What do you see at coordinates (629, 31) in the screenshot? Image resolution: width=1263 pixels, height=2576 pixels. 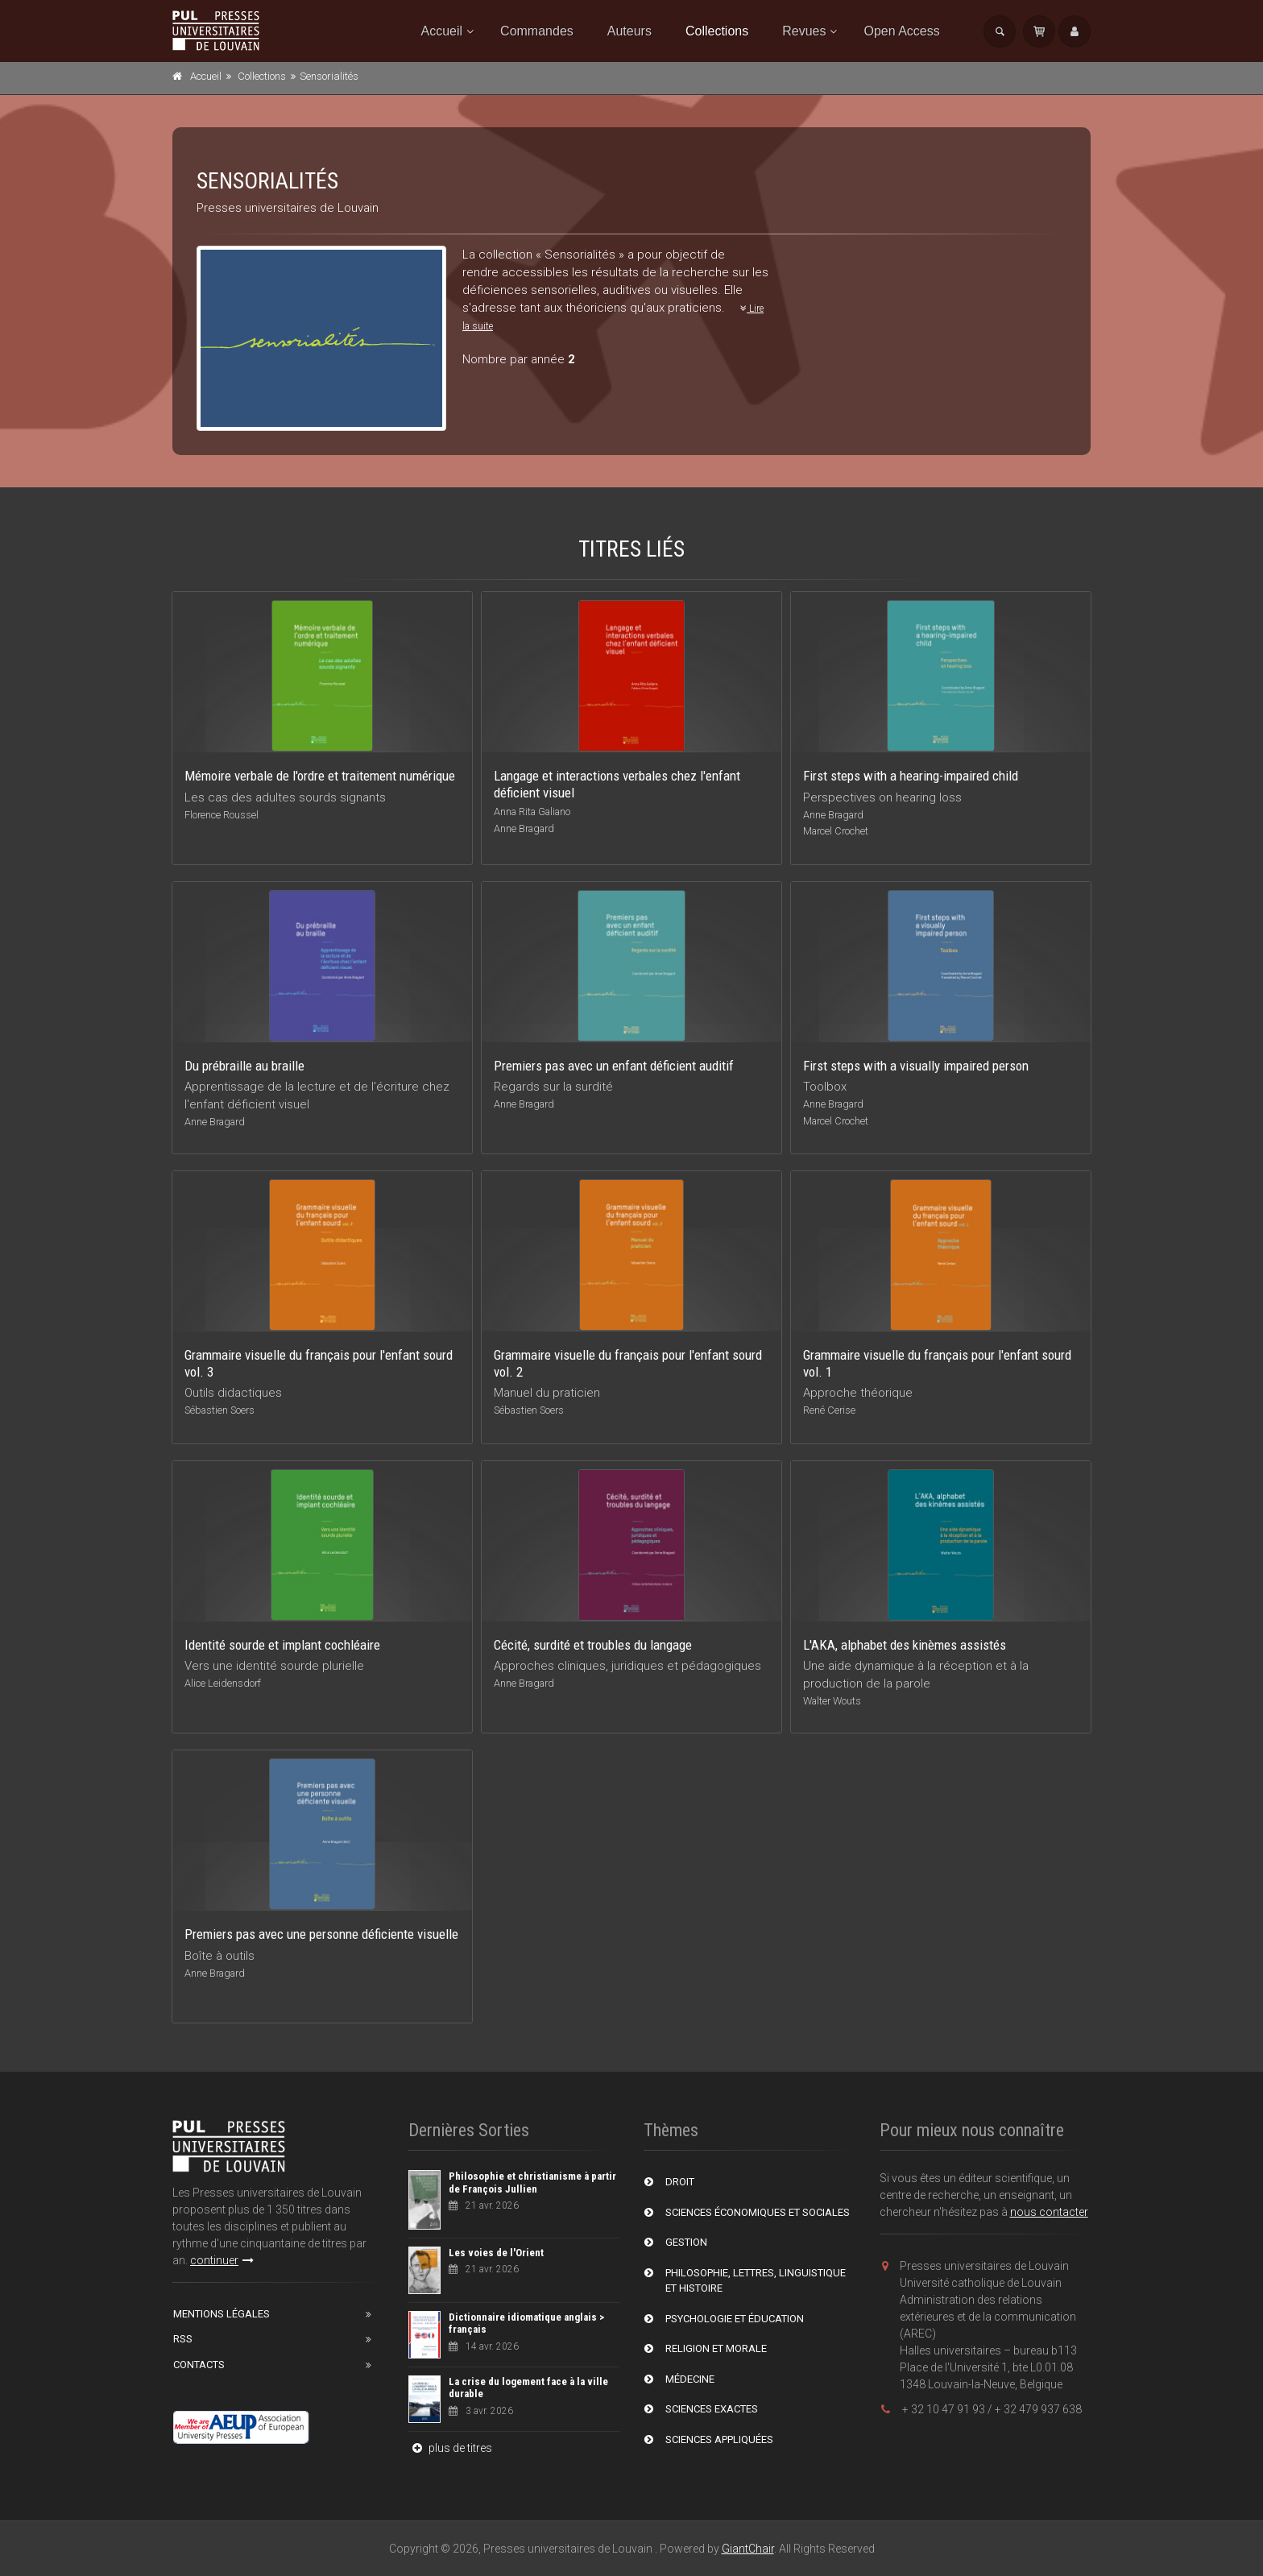 I see `Auteurs` at bounding box center [629, 31].